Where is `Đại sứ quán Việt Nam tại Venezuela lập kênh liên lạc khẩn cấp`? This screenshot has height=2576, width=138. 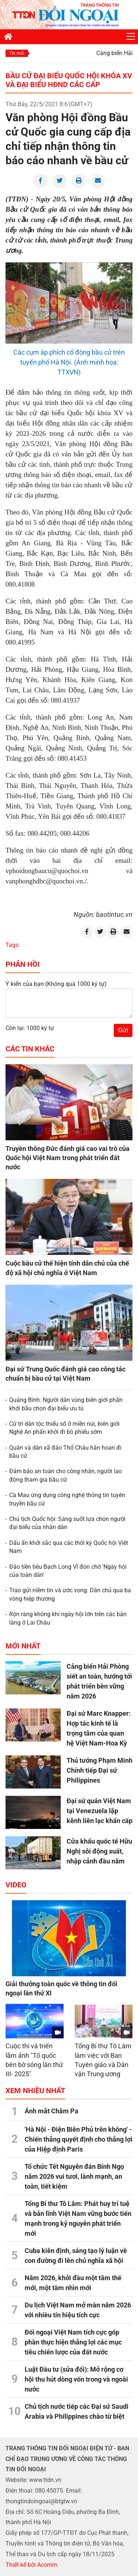 Đại sứ quán Việt Nam tại Venezuela lập kênh liên lạc khẩn cấp is located at coordinates (99, 1811).